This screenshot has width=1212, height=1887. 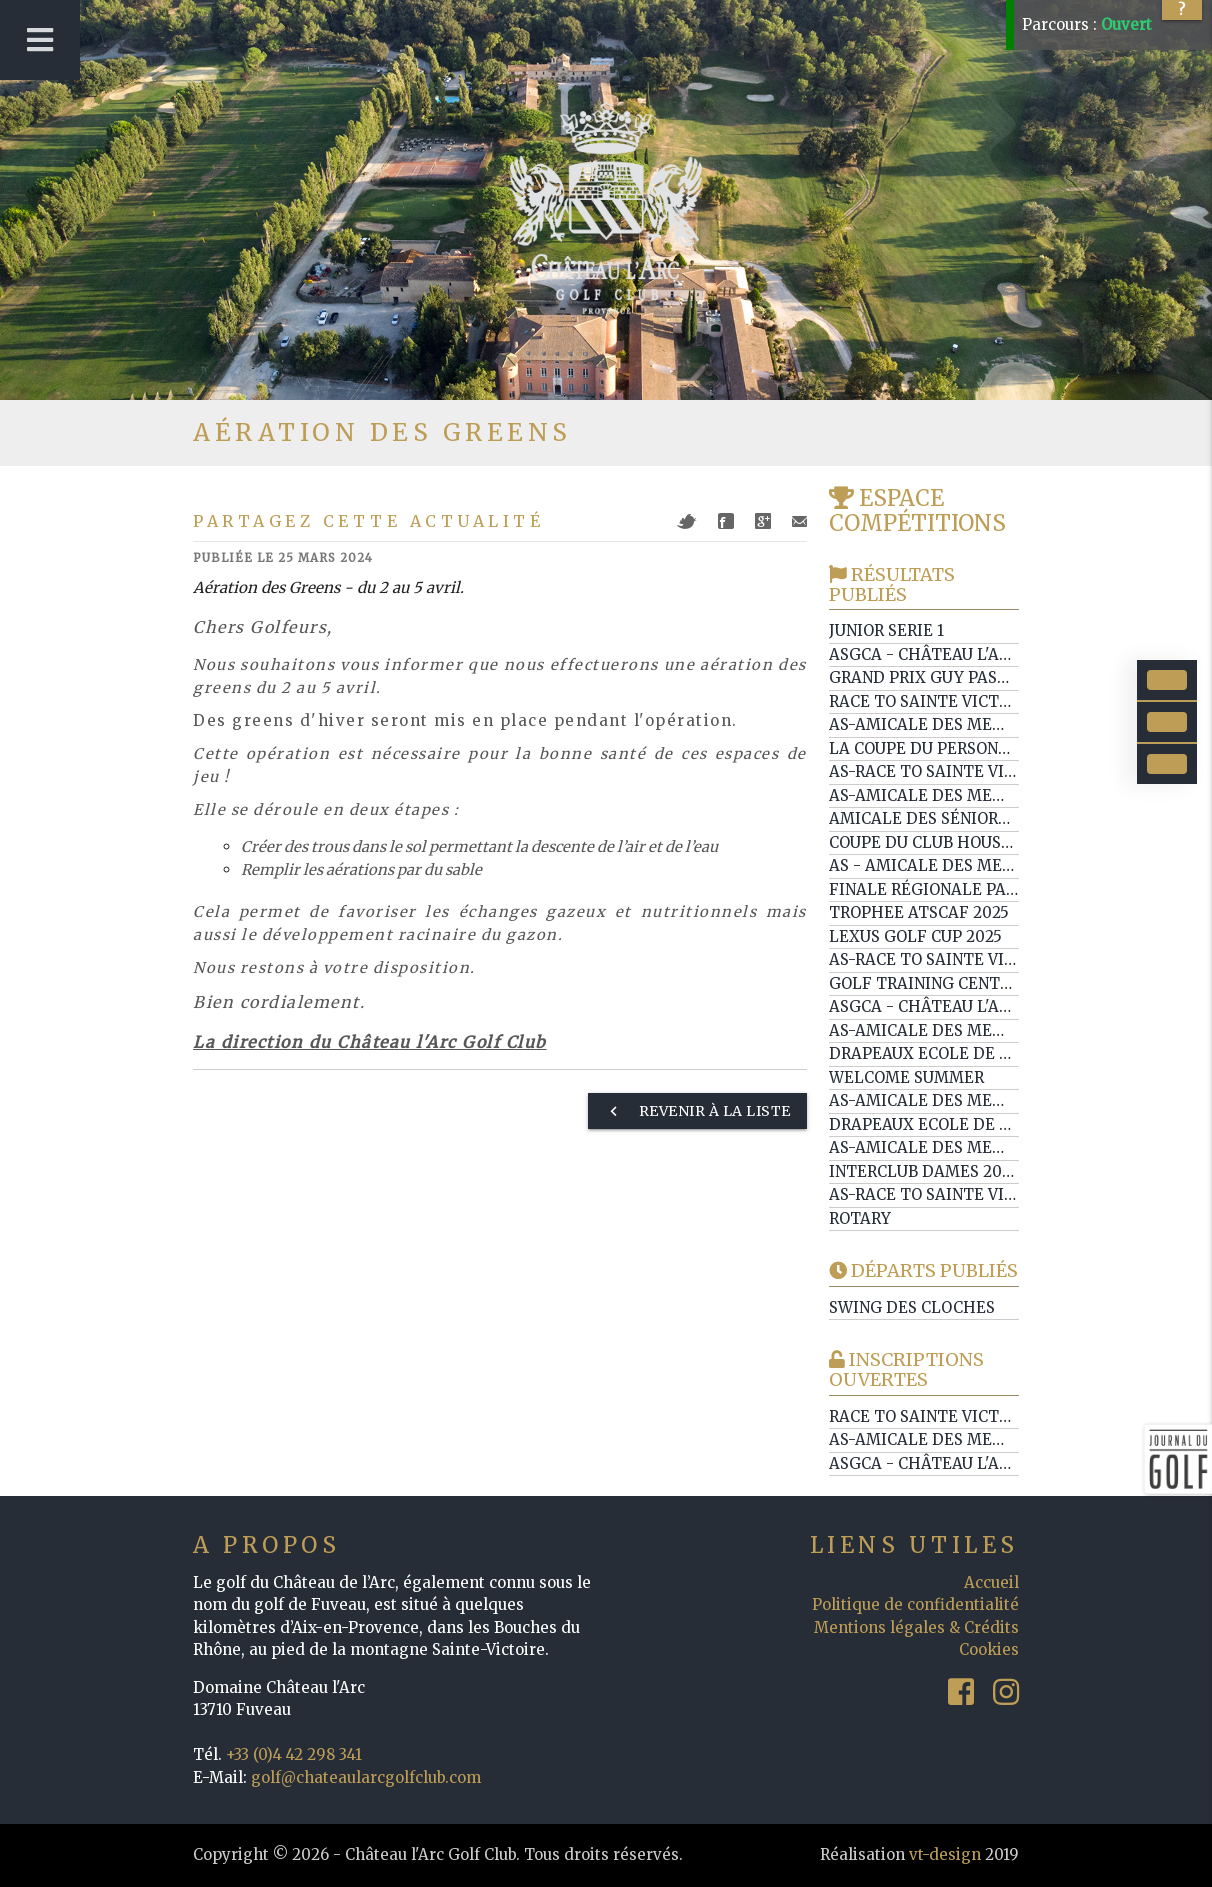 I want to click on AS - Amicale des membres, so click(x=942, y=865).